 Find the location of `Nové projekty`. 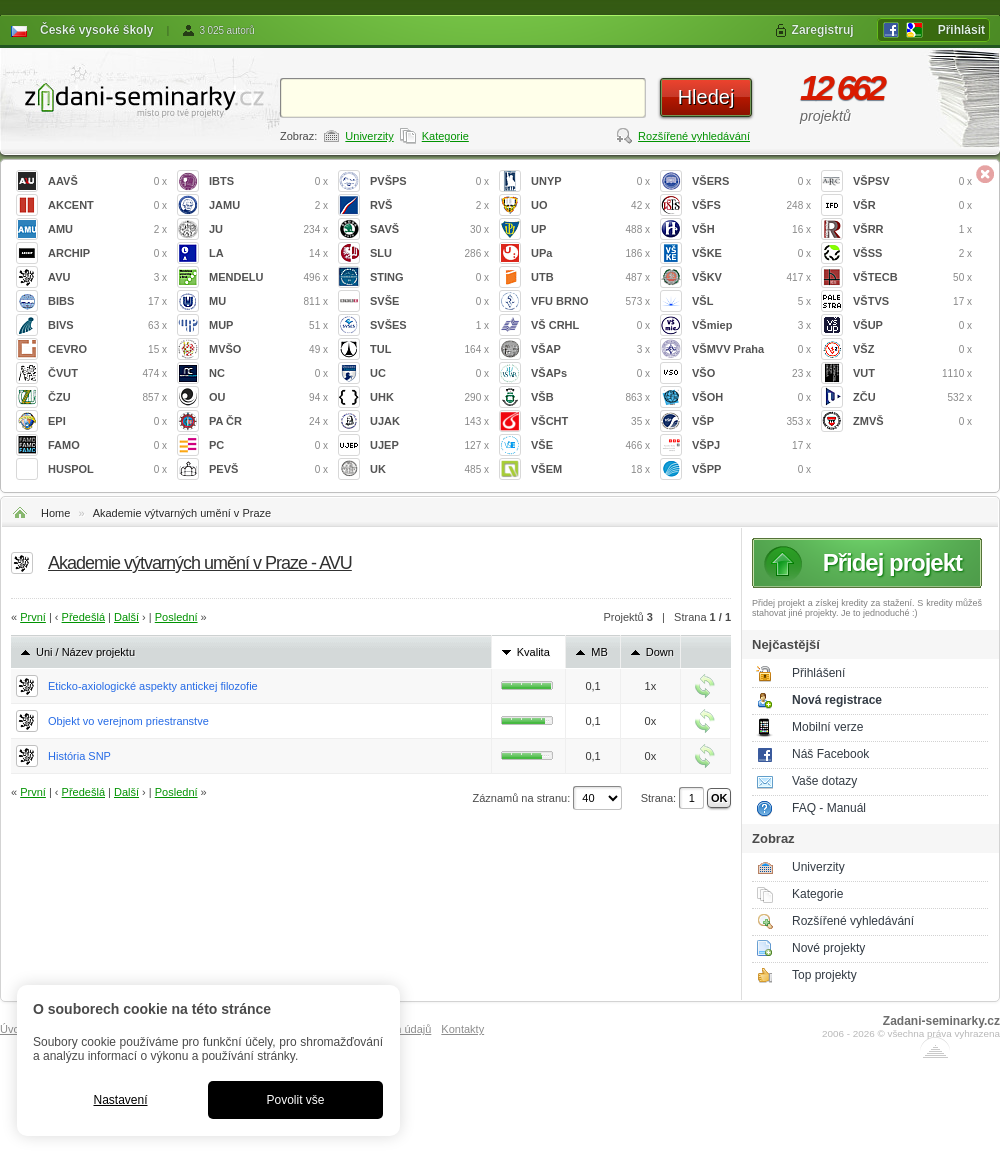

Nové projekty is located at coordinates (828, 948).